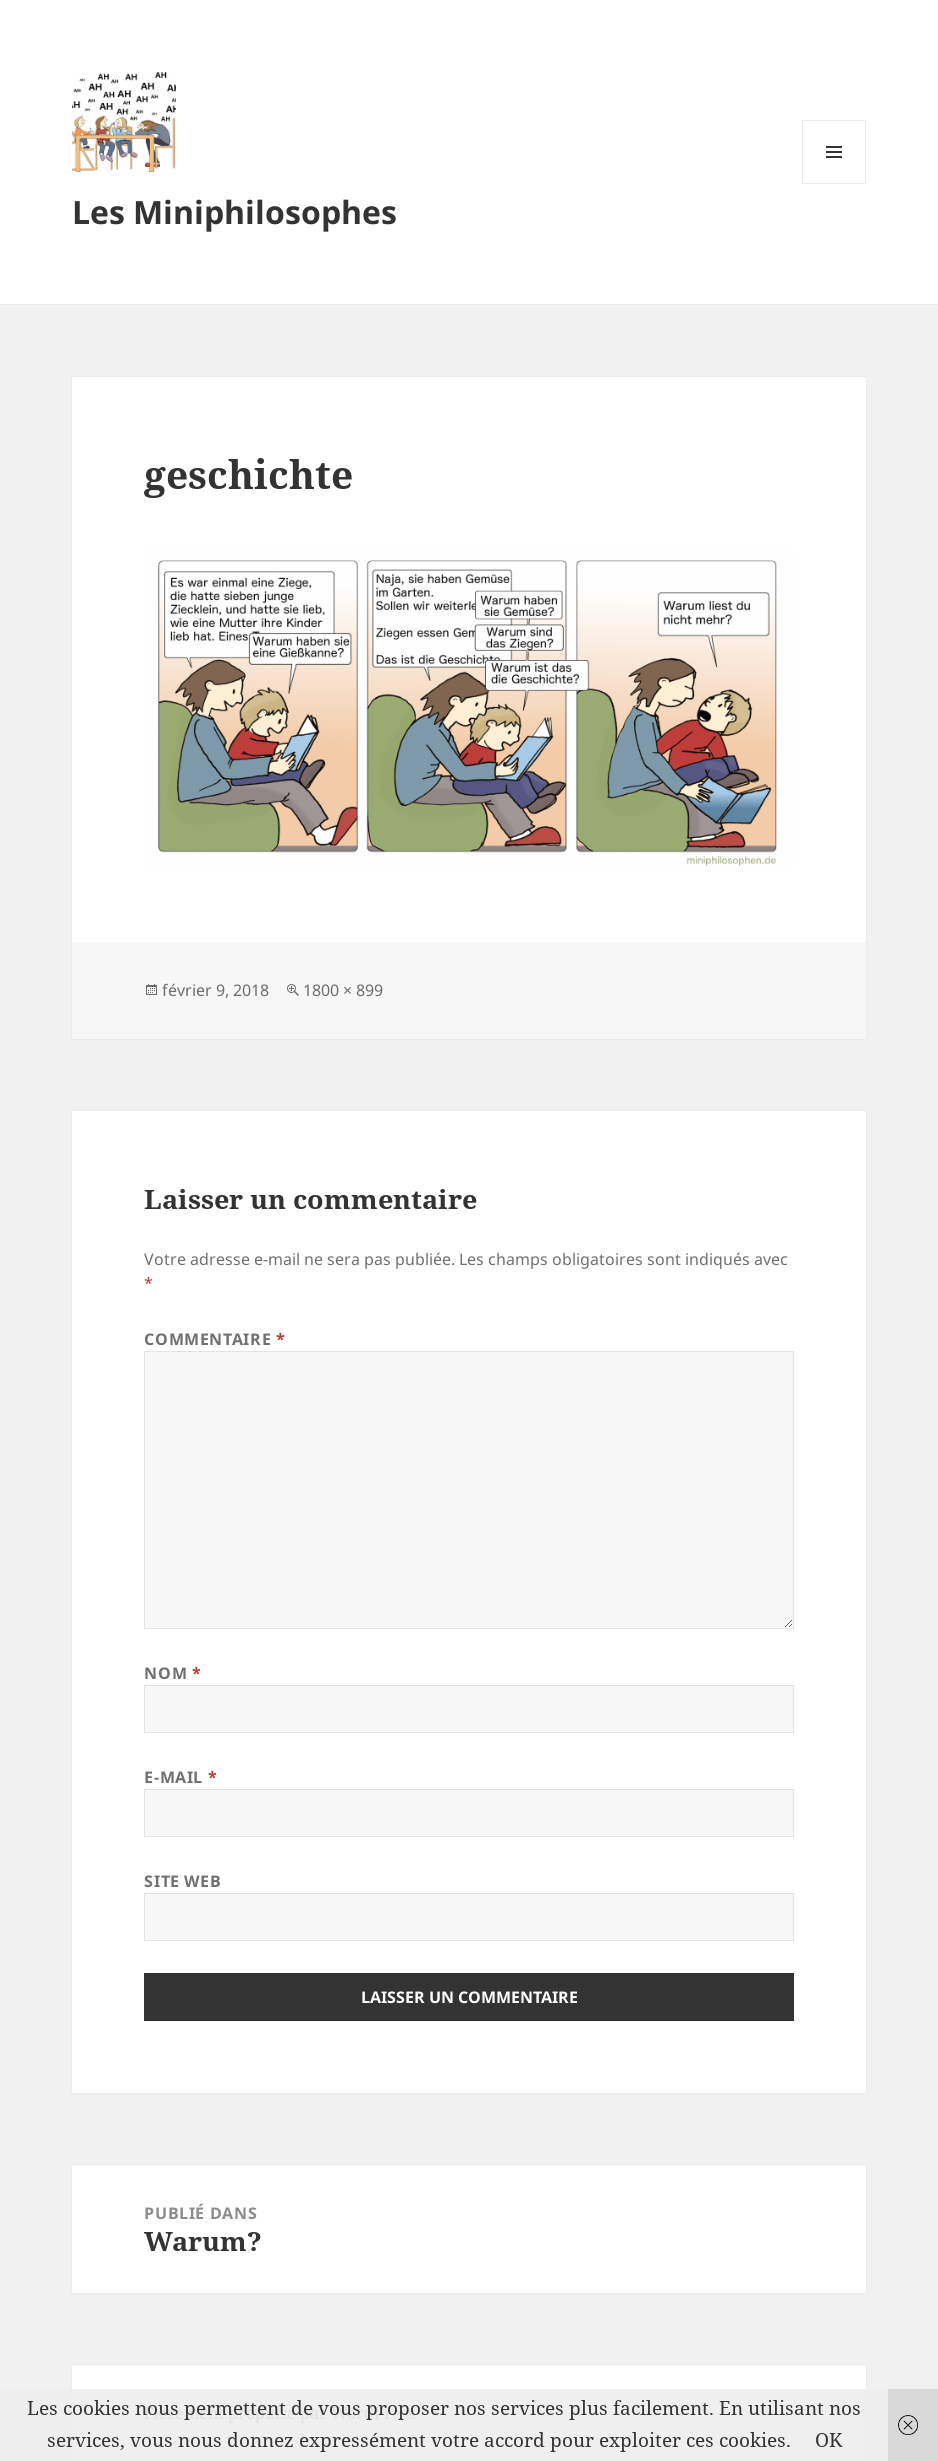 The width and height of the screenshot is (938, 2461). What do you see at coordinates (214, 1339) in the screenshot?
I see `Commentaire` at bounding box center [214, 1339].